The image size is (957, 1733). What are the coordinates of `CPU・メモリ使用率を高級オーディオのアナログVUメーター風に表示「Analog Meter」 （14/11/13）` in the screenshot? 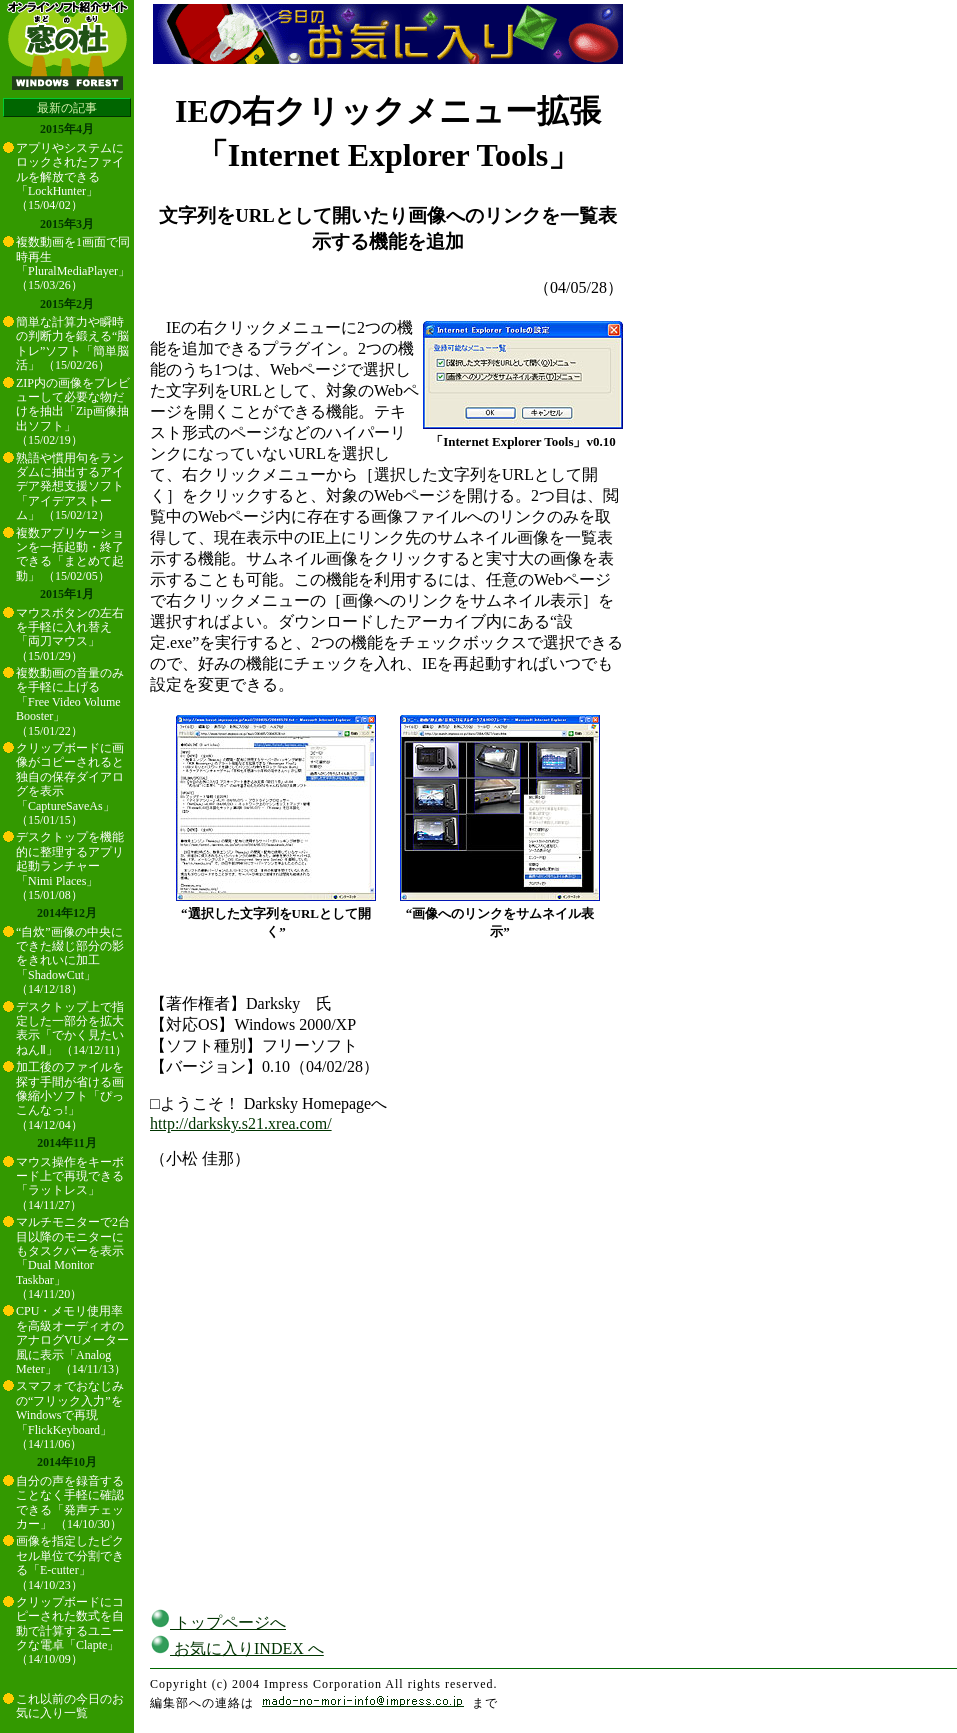 It's located at (72, 1340).